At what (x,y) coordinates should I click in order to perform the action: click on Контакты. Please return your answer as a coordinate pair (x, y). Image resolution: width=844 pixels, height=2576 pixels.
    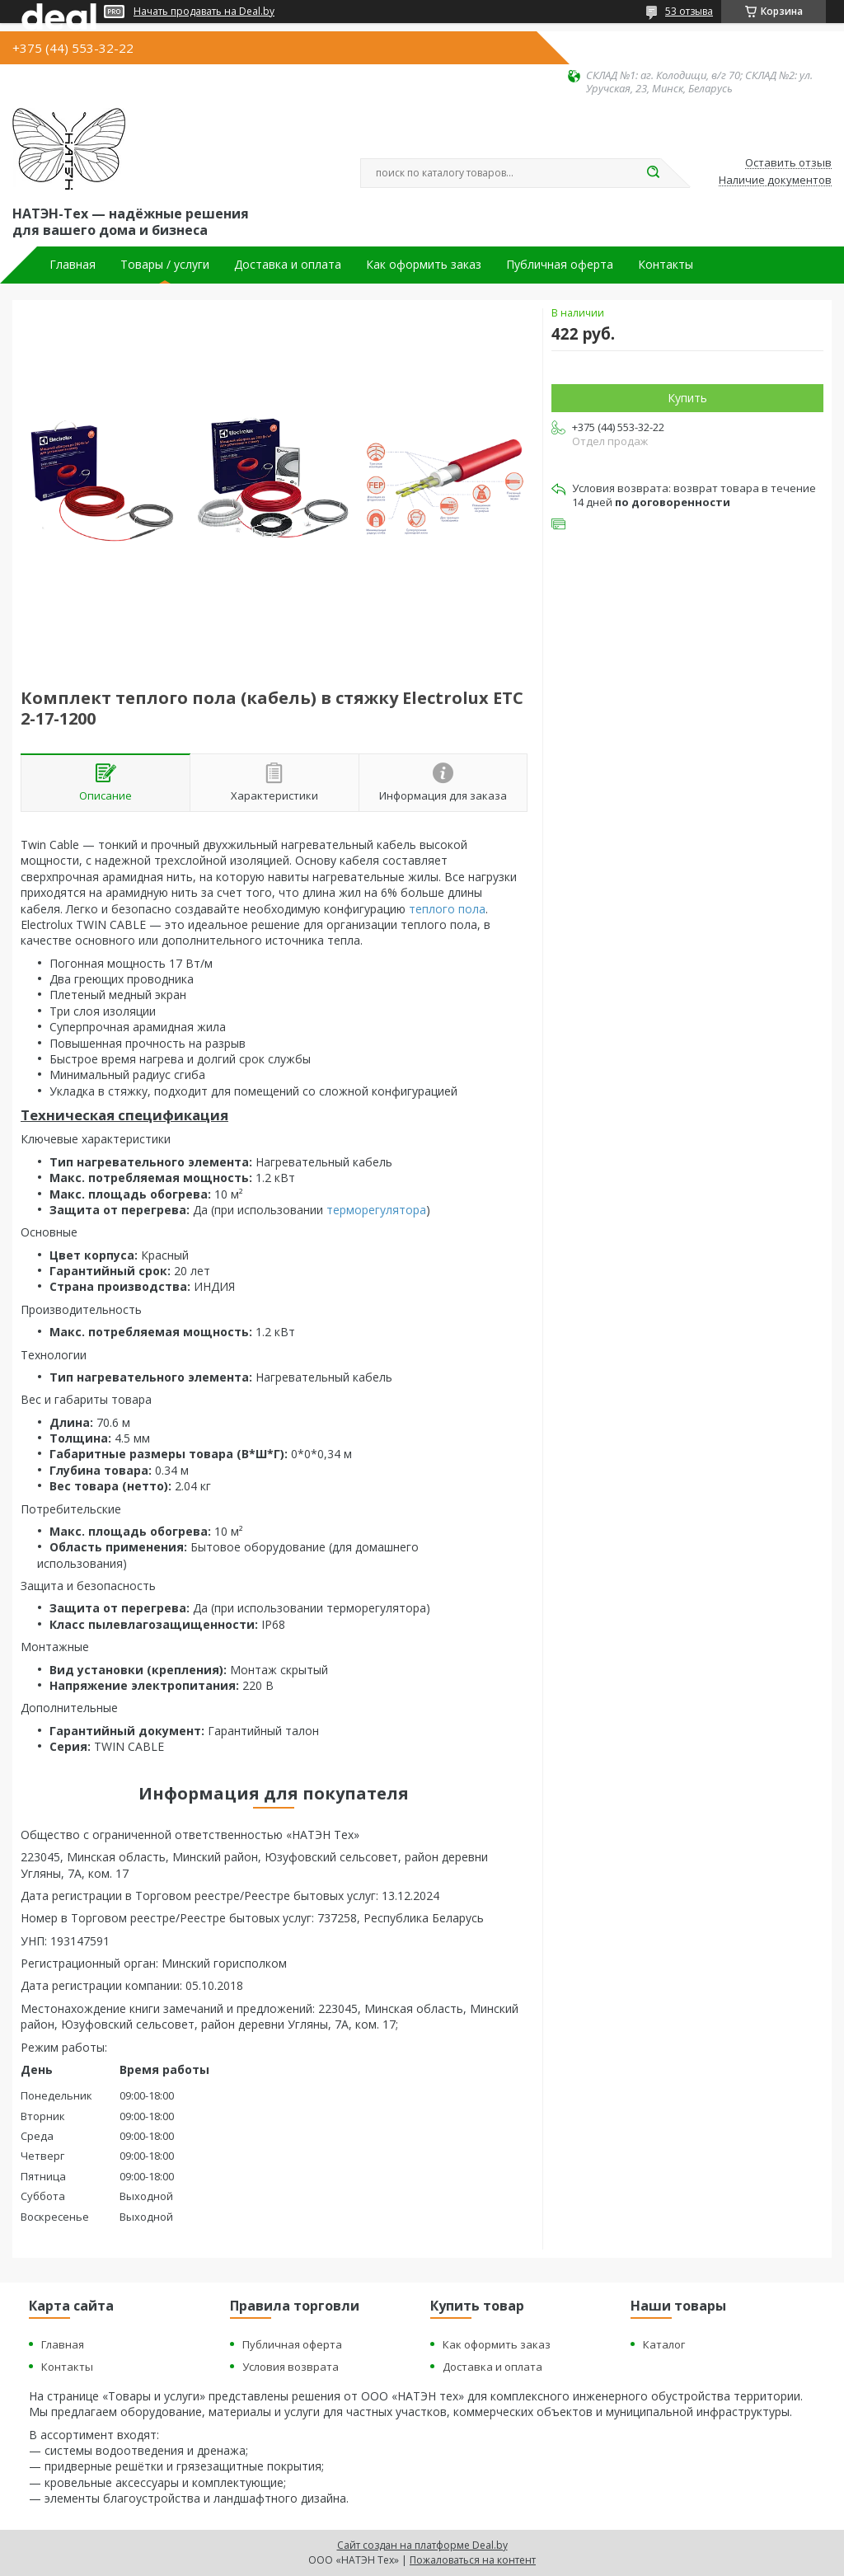
    Looking at the image, I should click on (665, 264).